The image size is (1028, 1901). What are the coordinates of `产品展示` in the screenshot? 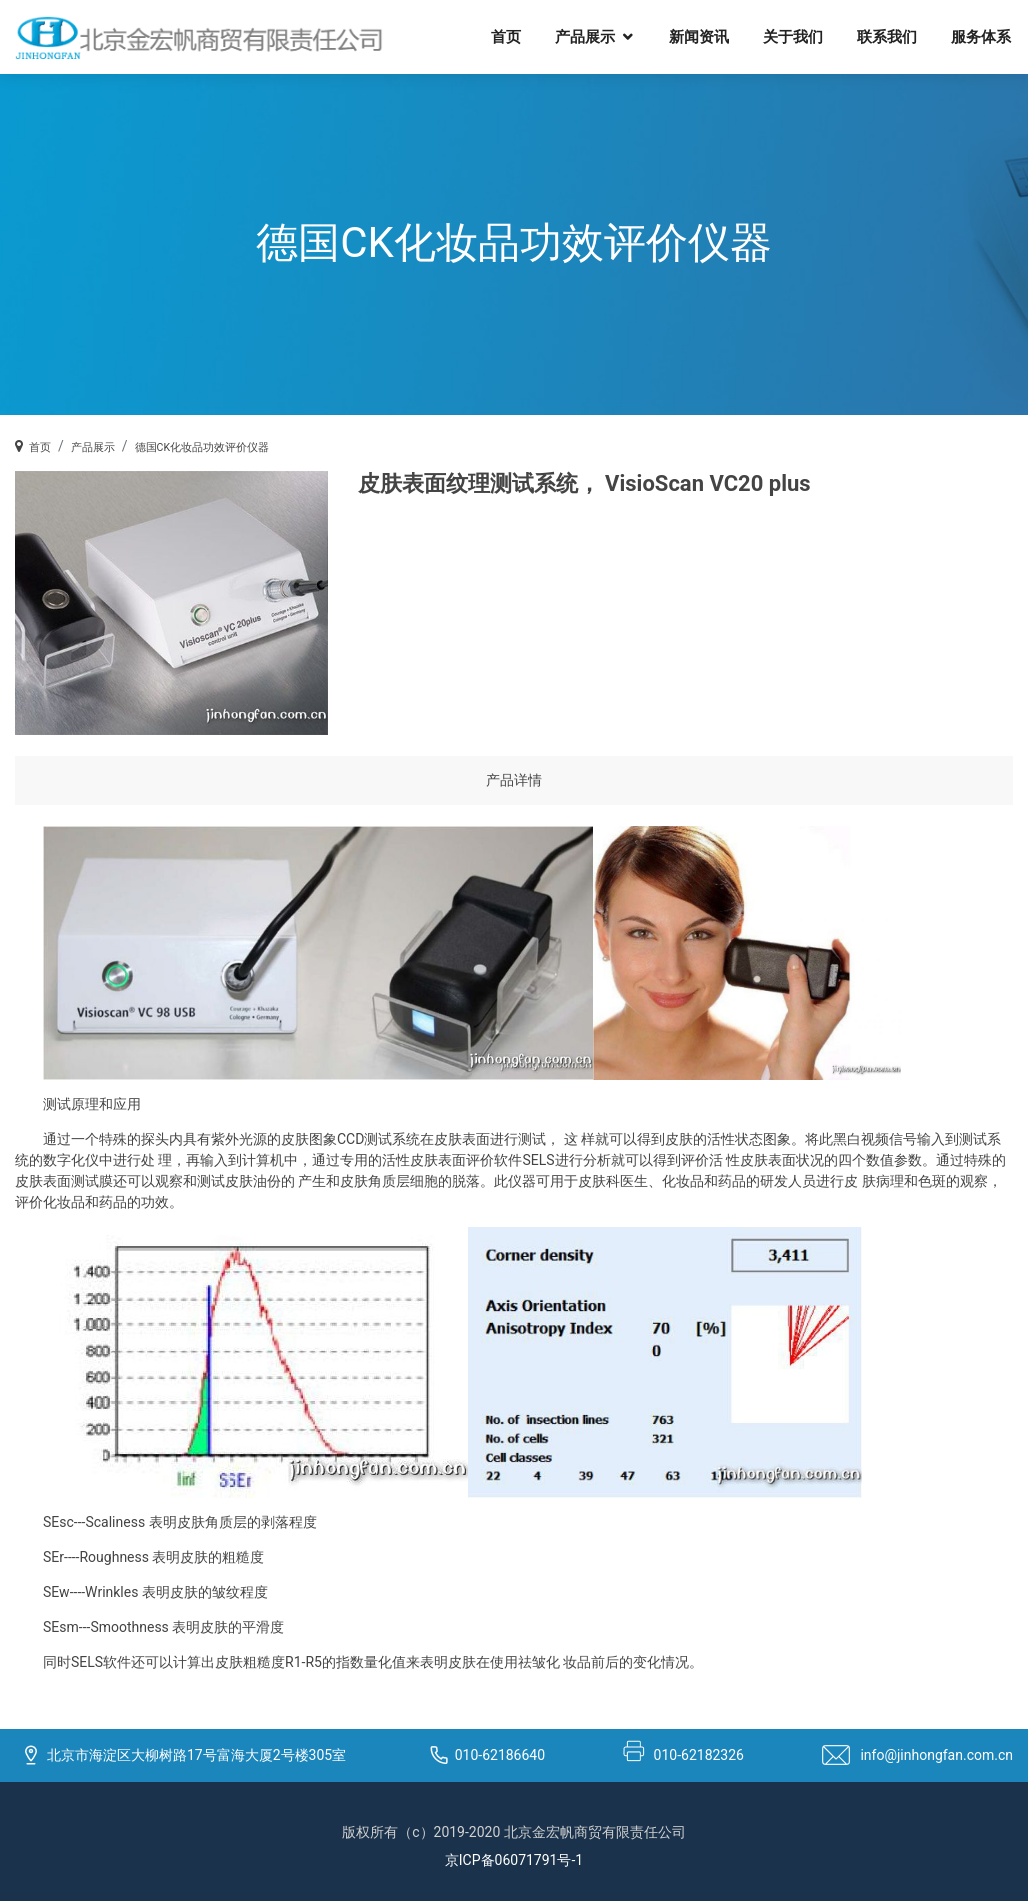 It's located at (599, 36).